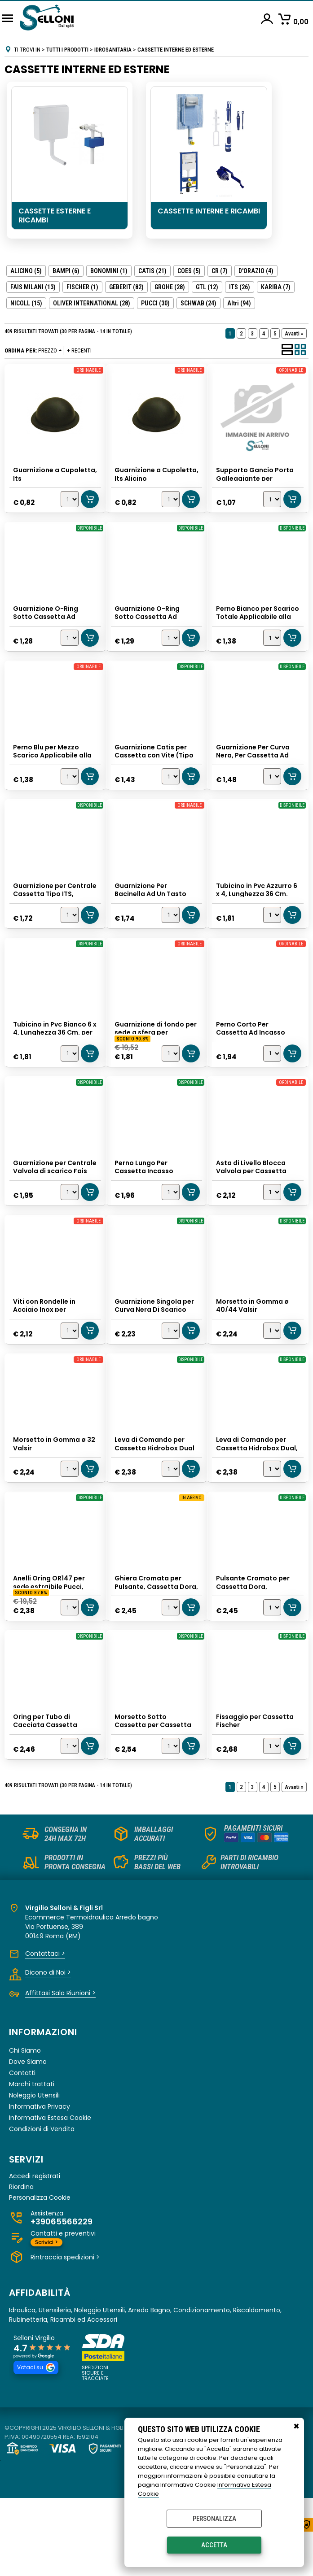 The width and height of the screenshot is (313, 2576). I want to click on Asta di Livello Blocca Valvola per Cassetta Hidrobox, Its Todini, so click(252, 1209).